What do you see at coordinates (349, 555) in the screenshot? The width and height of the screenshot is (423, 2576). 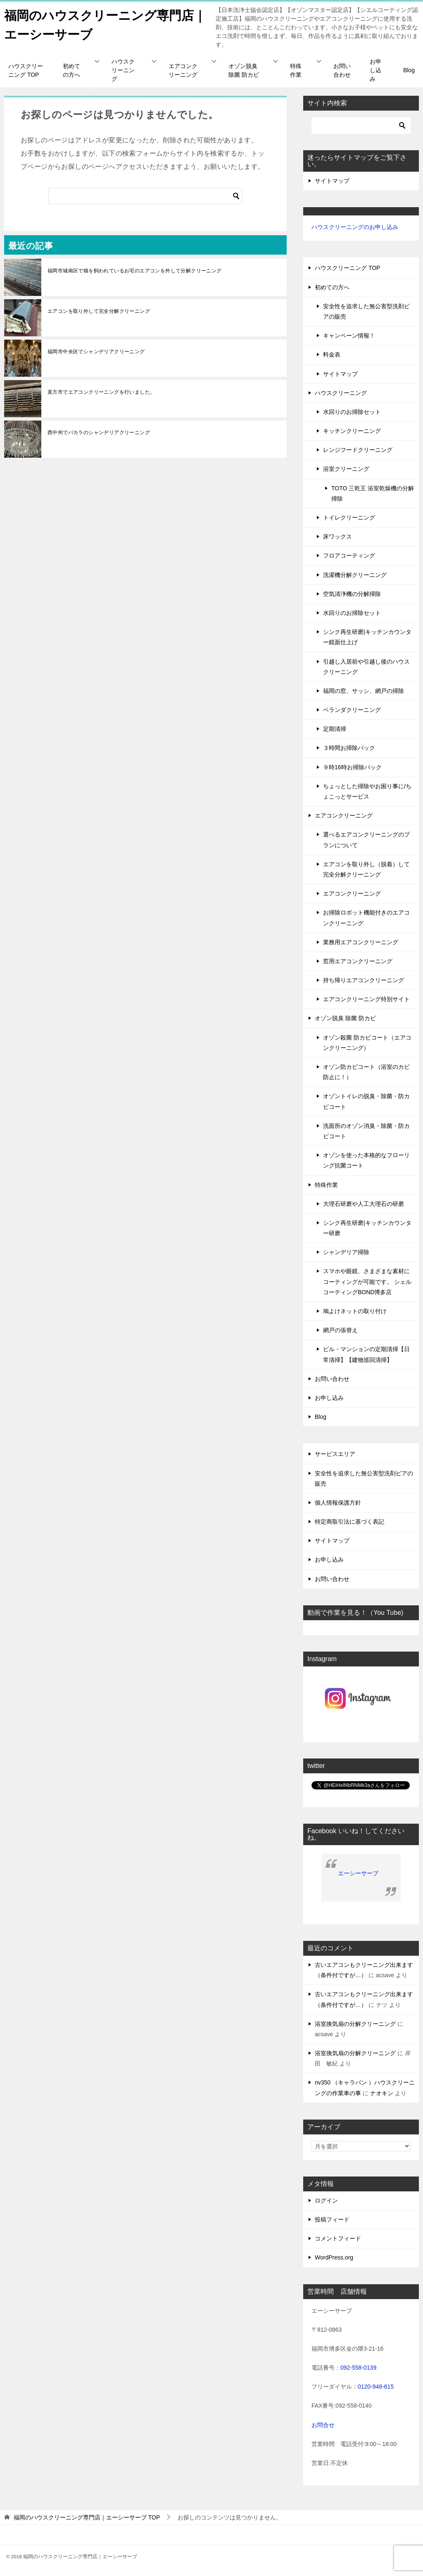 I see `フロアコーティング` at bounding box center [349, 555].